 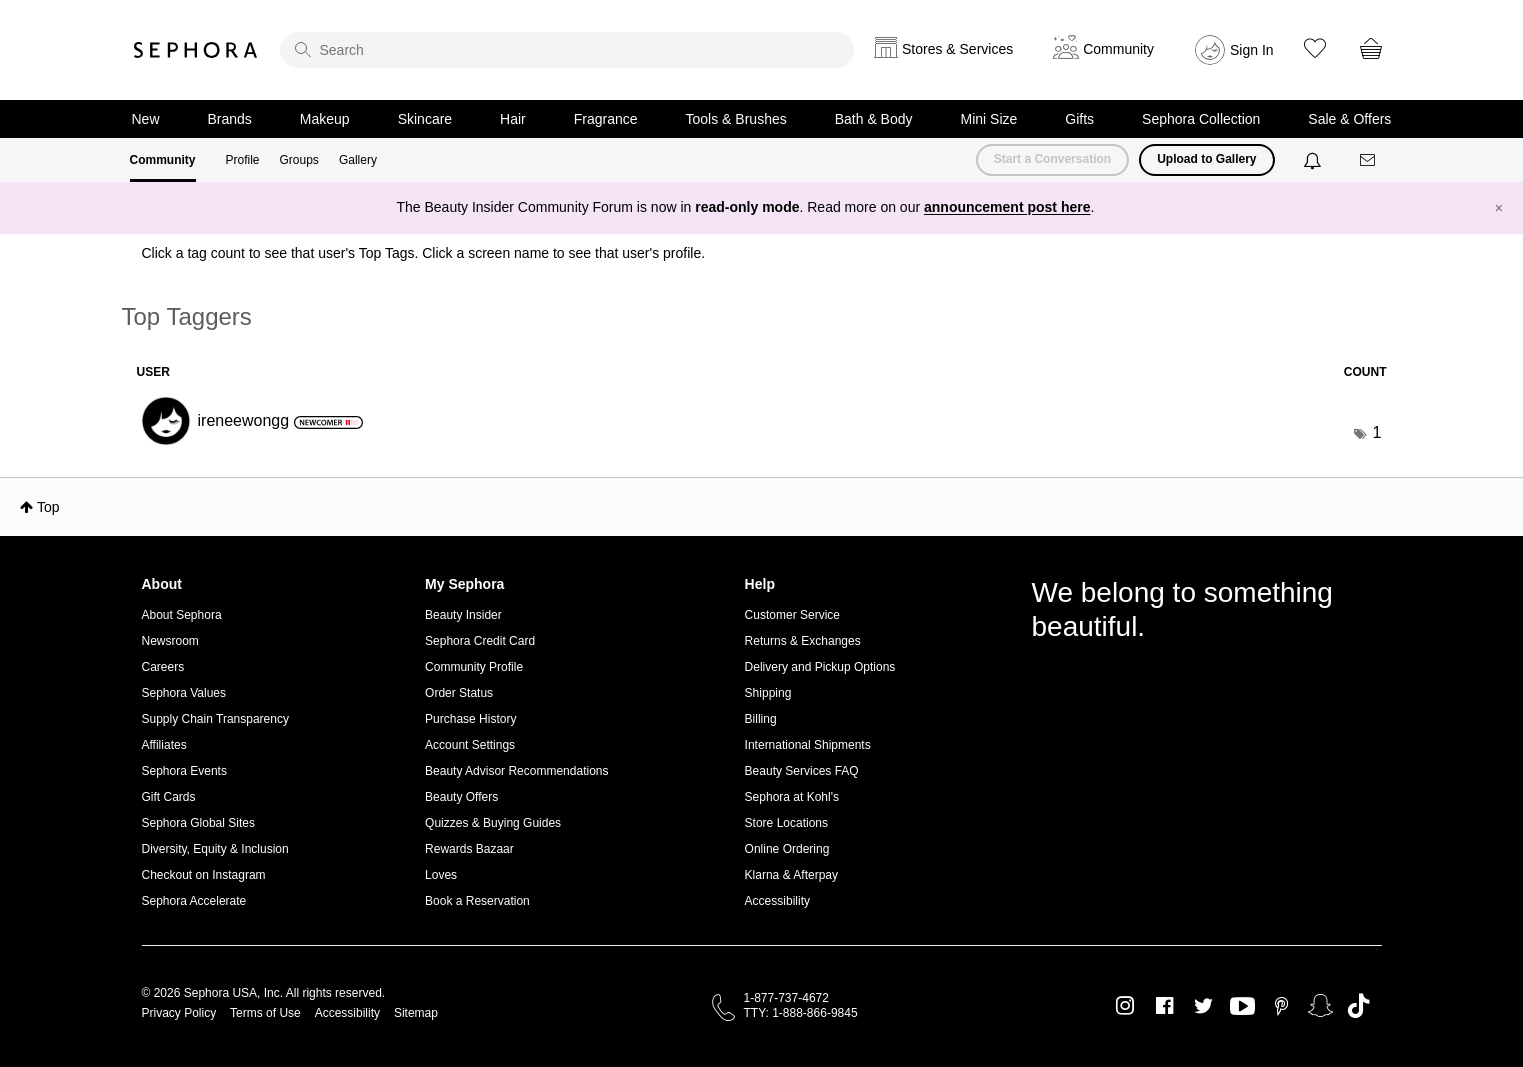 I want to click on Profile, so click(x=243, y=160).